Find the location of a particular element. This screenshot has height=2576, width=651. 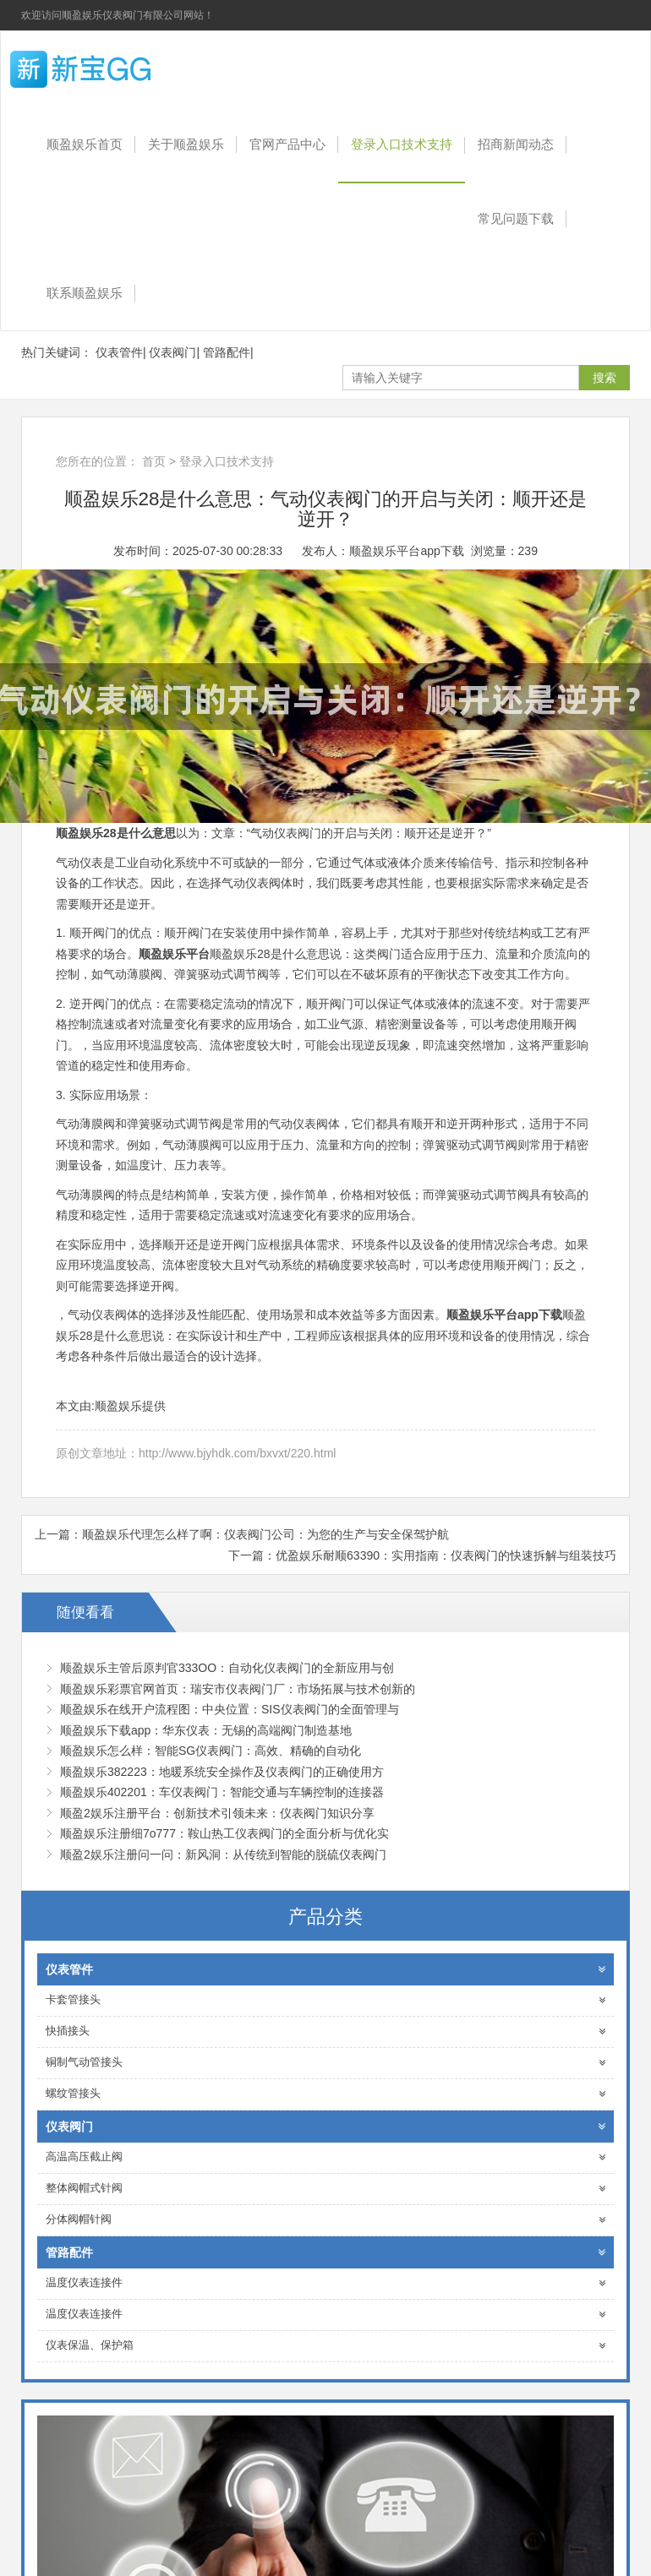

优盈娱乐耐顺63390：实用指南：仪表阀门的快速拆解与组装技巧 is located at coordinates (446, 1555).